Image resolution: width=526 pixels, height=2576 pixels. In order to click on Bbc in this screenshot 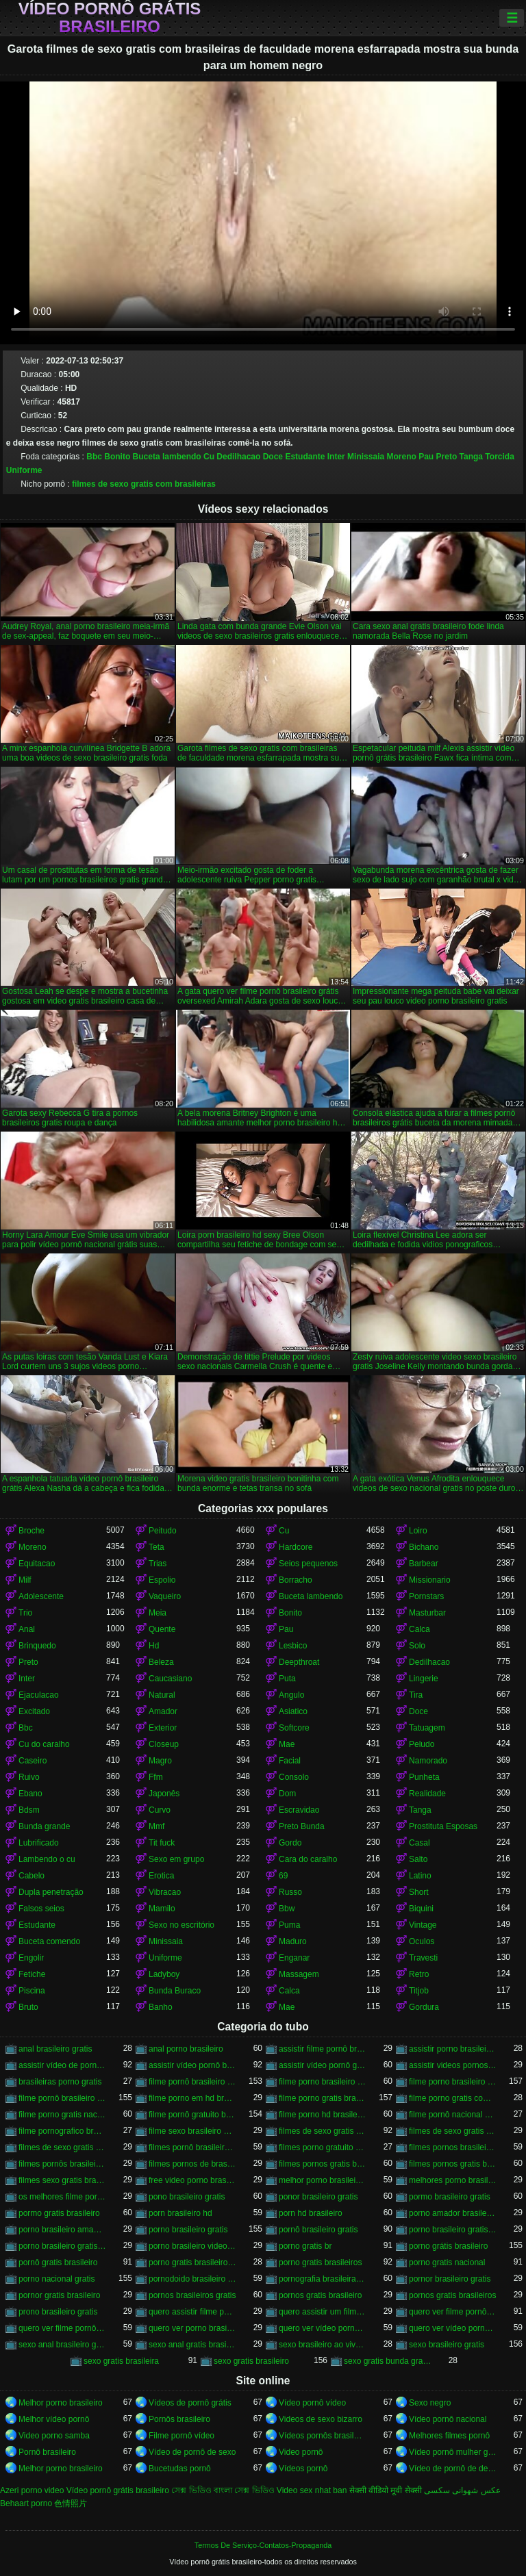, I will do `click(94, 456)`.